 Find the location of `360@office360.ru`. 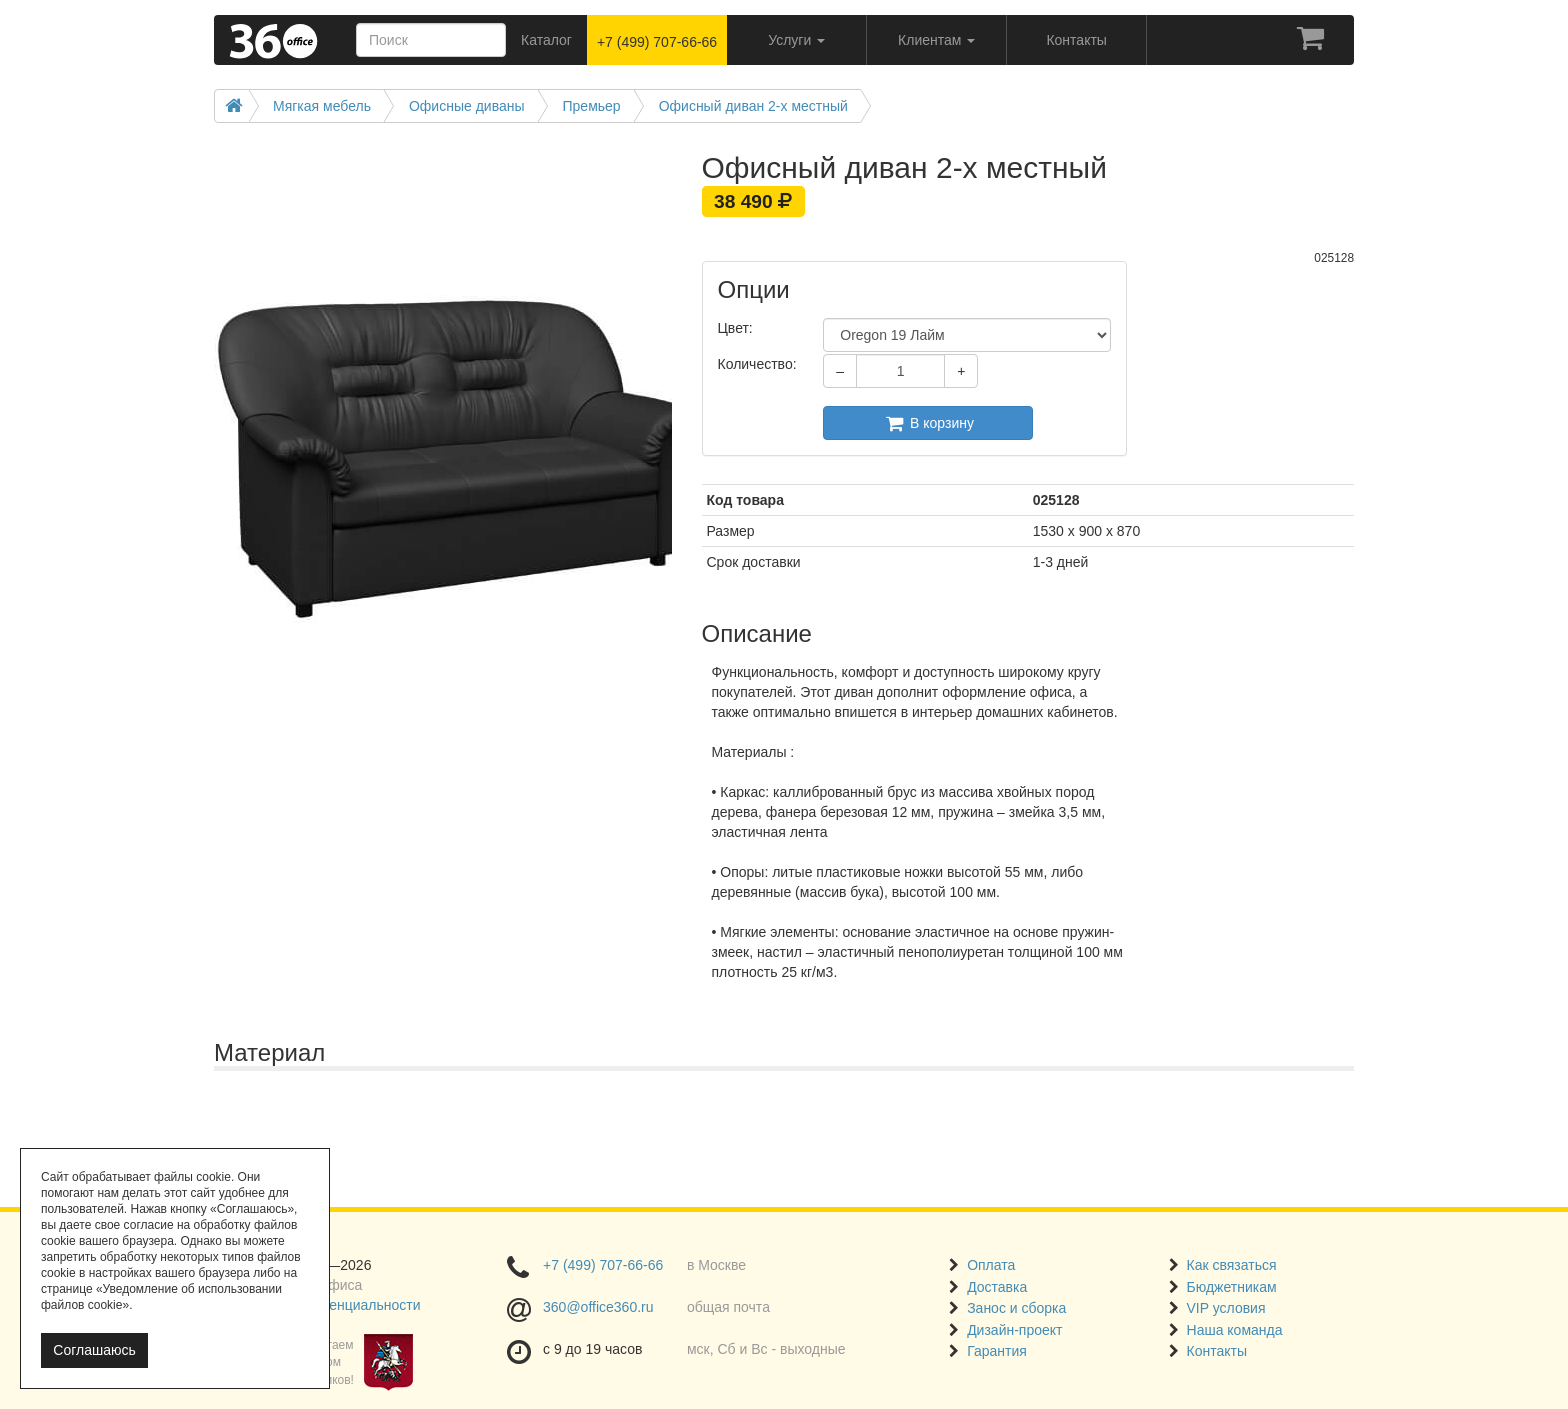

360@office360.ru is located at coordinates (598, 1307).